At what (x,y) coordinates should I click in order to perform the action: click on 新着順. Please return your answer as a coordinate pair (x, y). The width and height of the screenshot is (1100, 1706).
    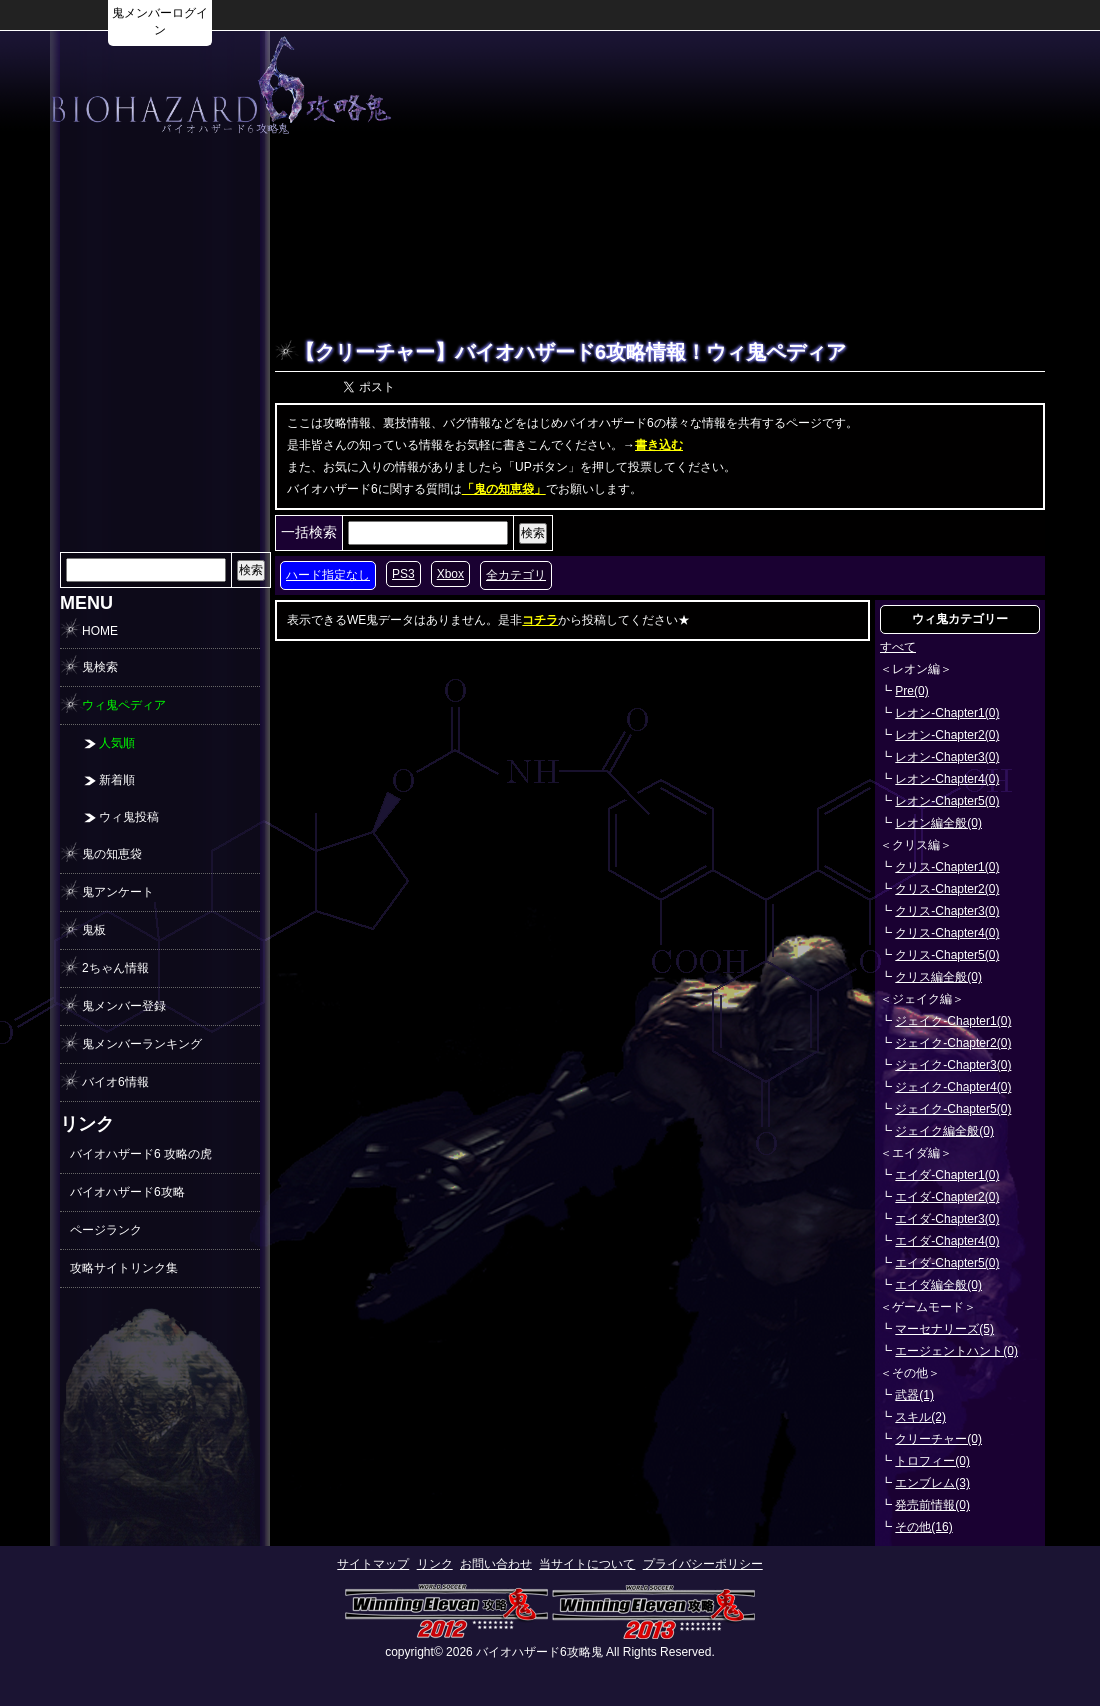
    Looking at the image, I should click on (117, 780).